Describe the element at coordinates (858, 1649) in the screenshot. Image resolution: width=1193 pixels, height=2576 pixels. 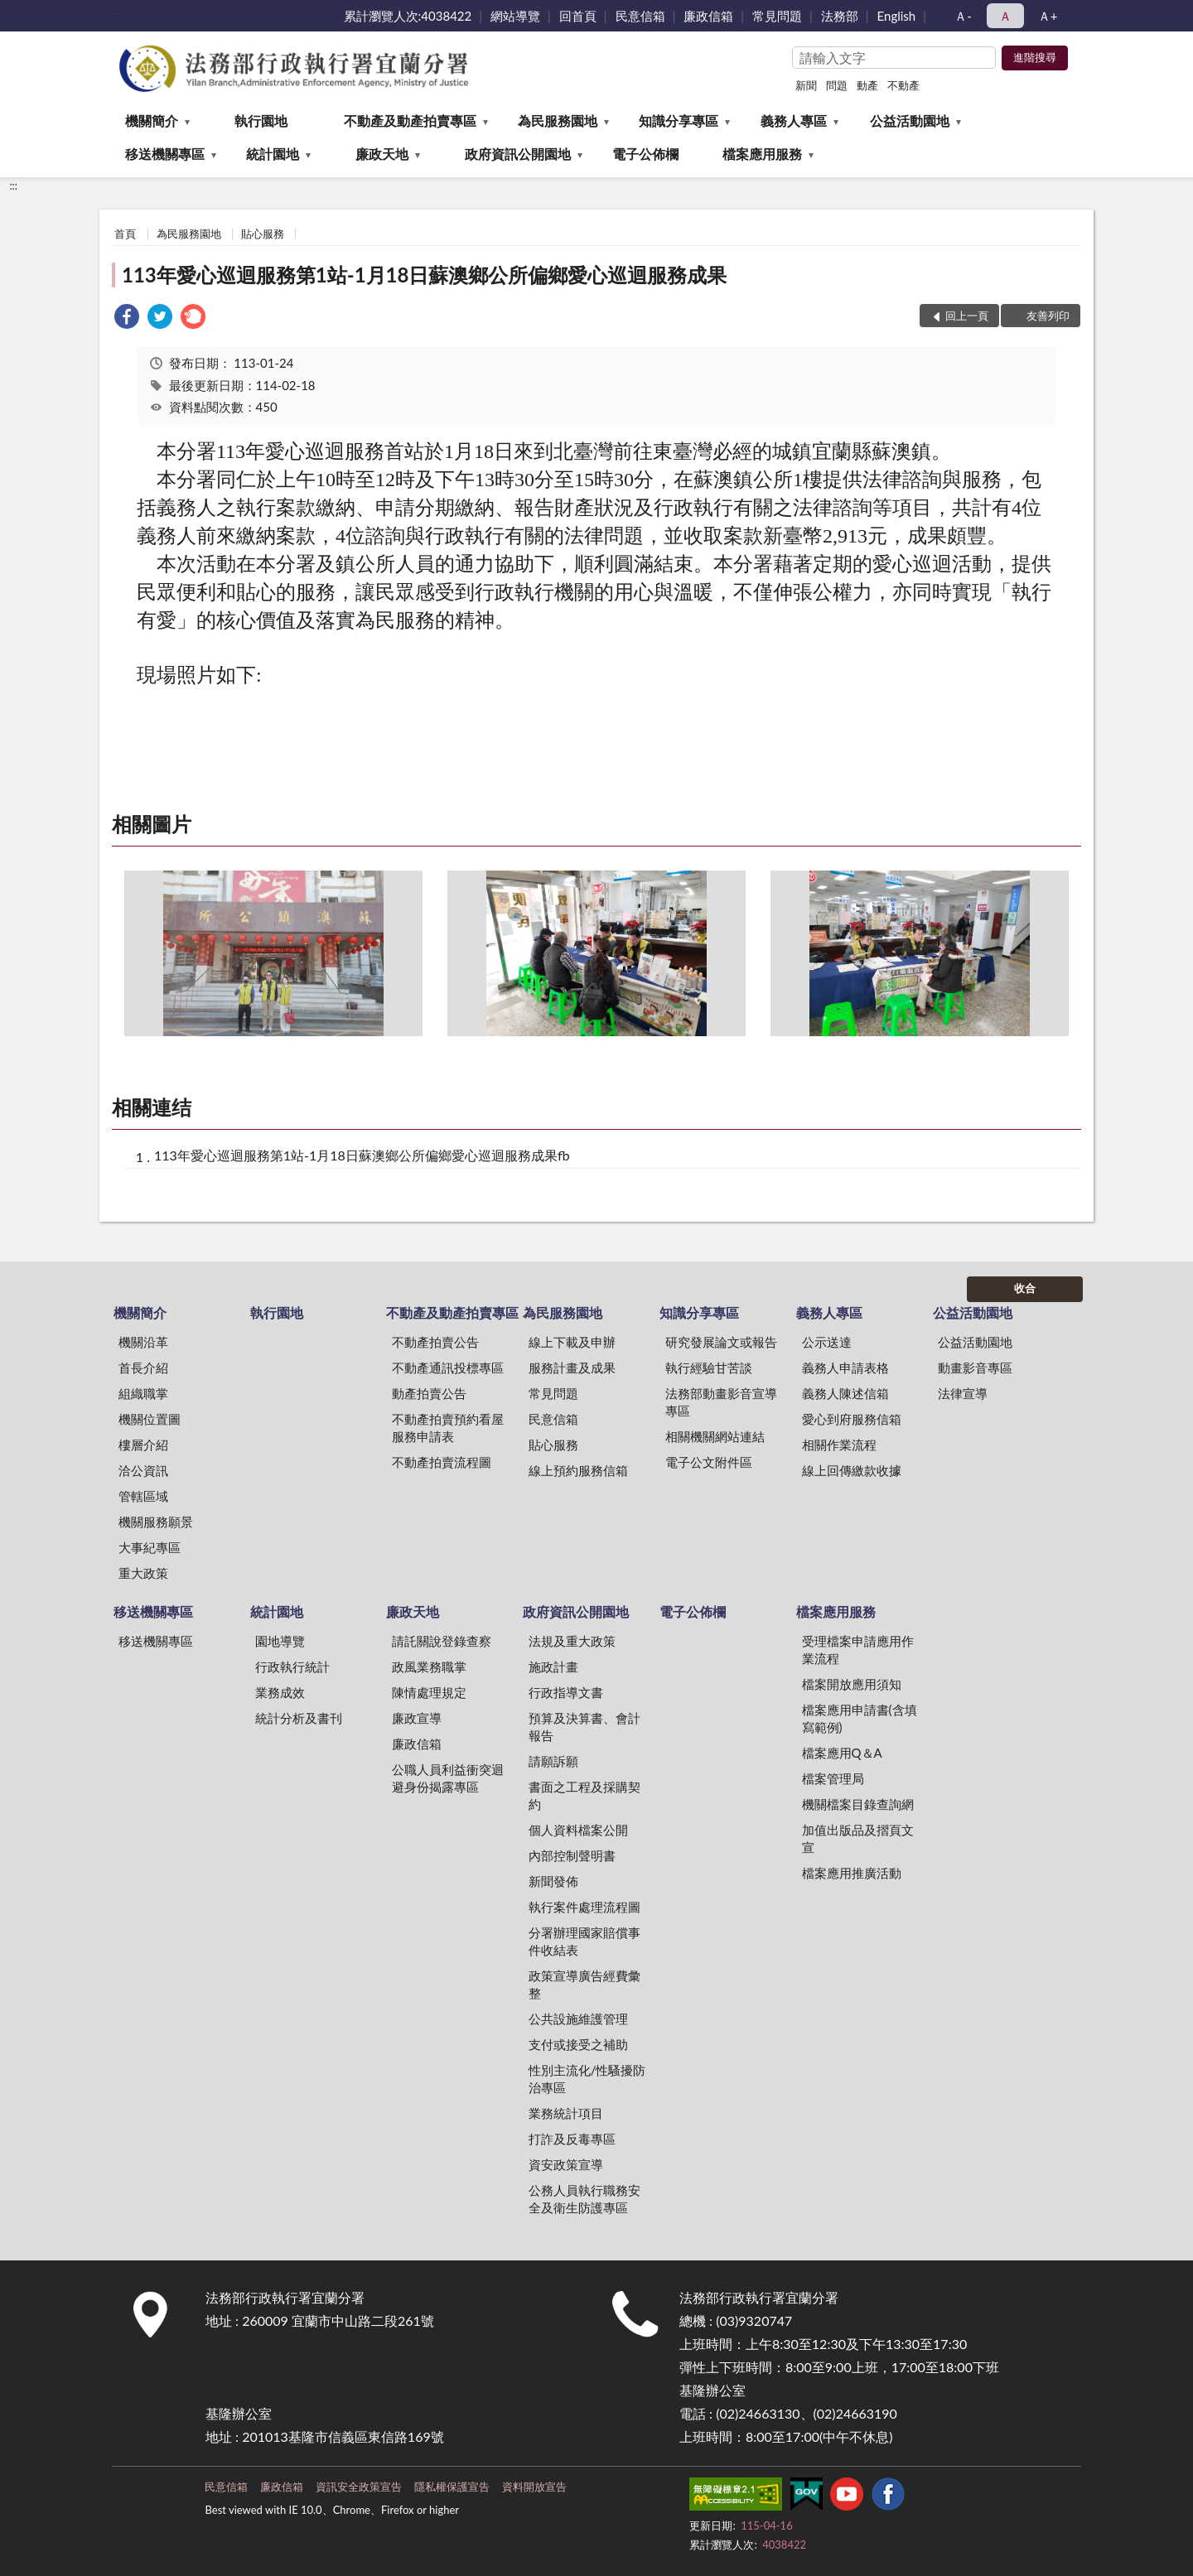
I see `受理檔案申請應用作業流程` at that location.